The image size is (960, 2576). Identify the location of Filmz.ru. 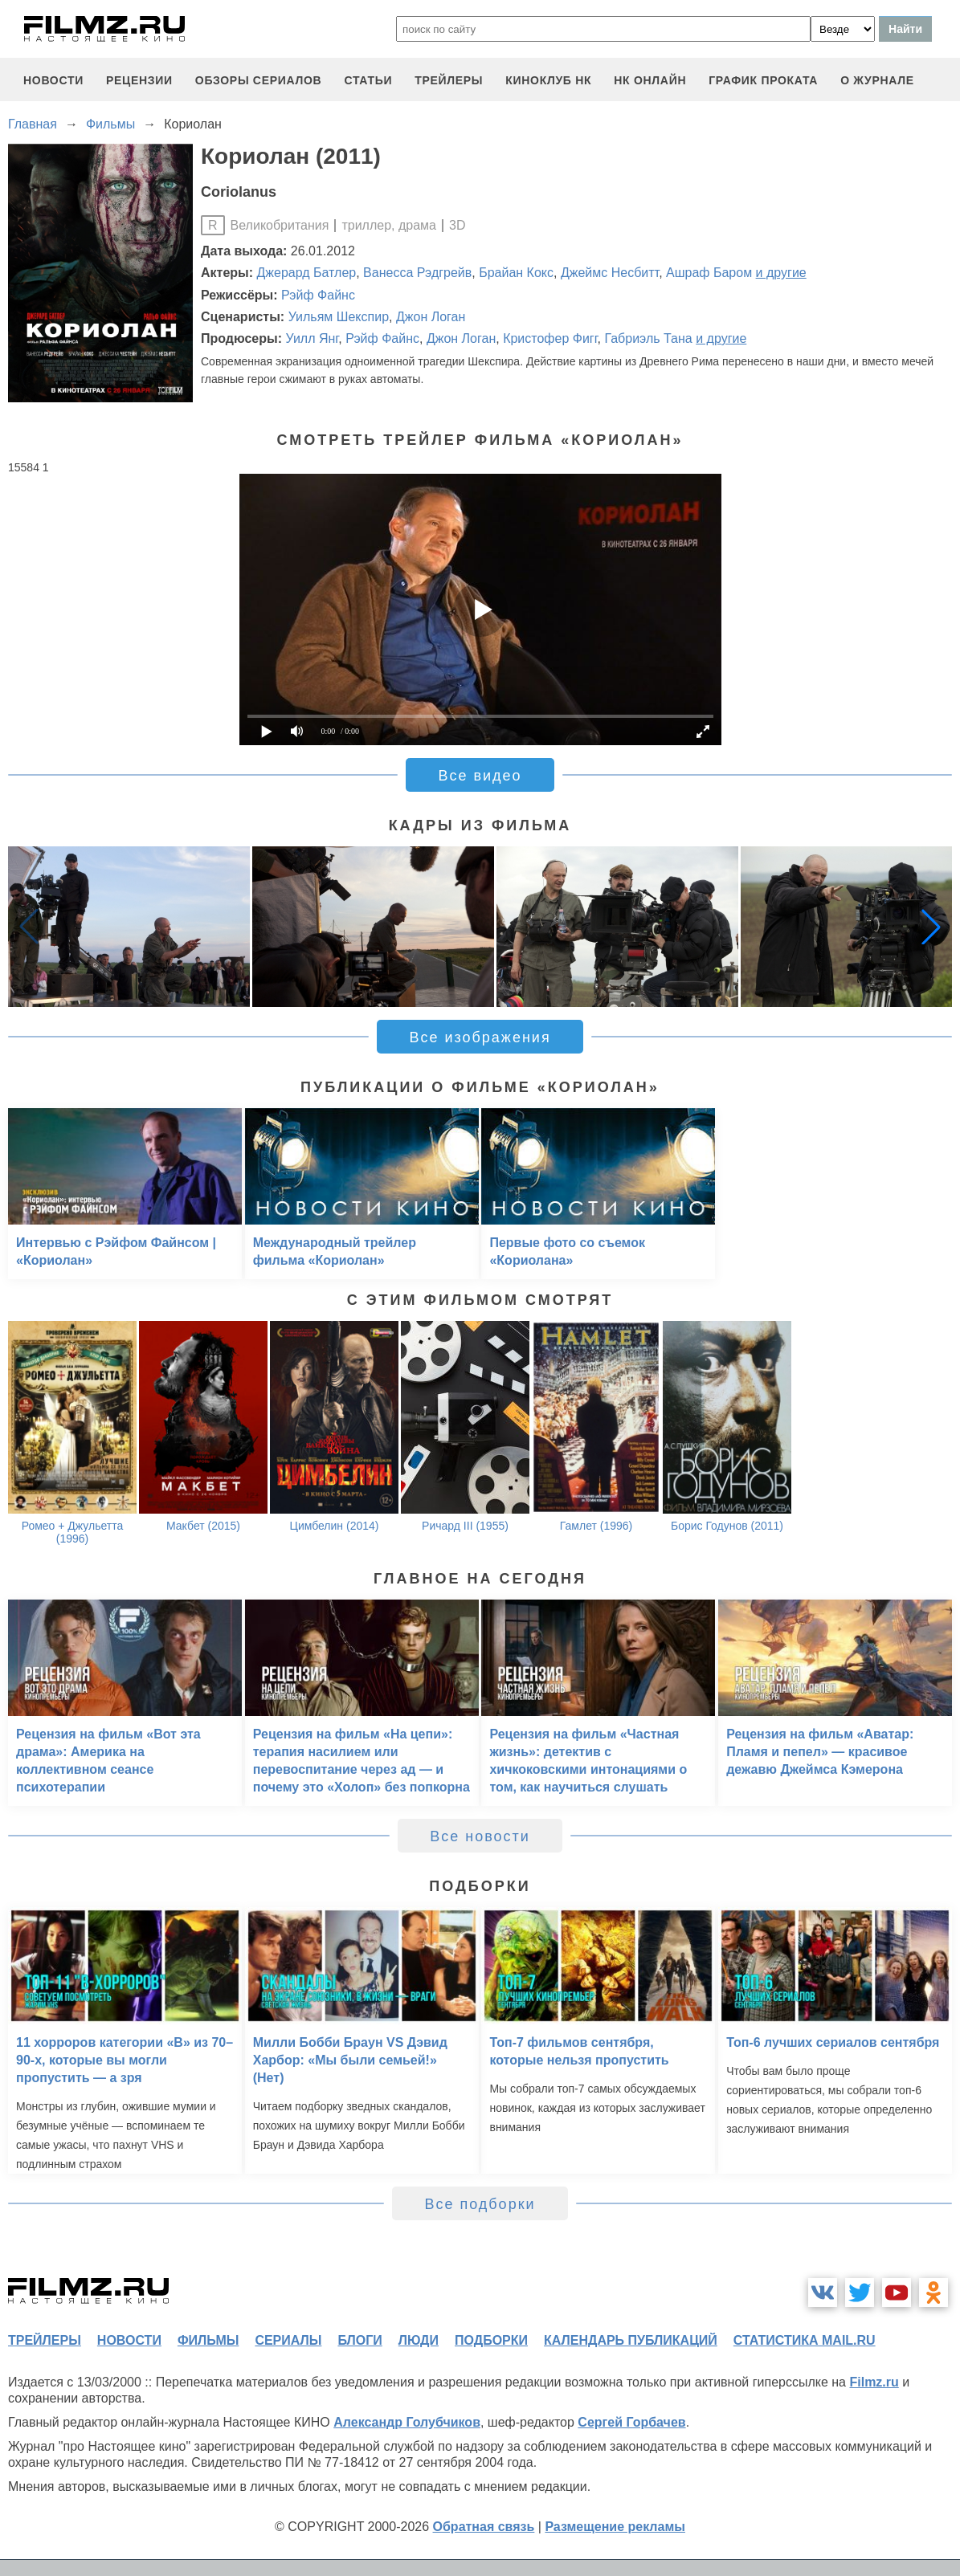
(873, 2382).